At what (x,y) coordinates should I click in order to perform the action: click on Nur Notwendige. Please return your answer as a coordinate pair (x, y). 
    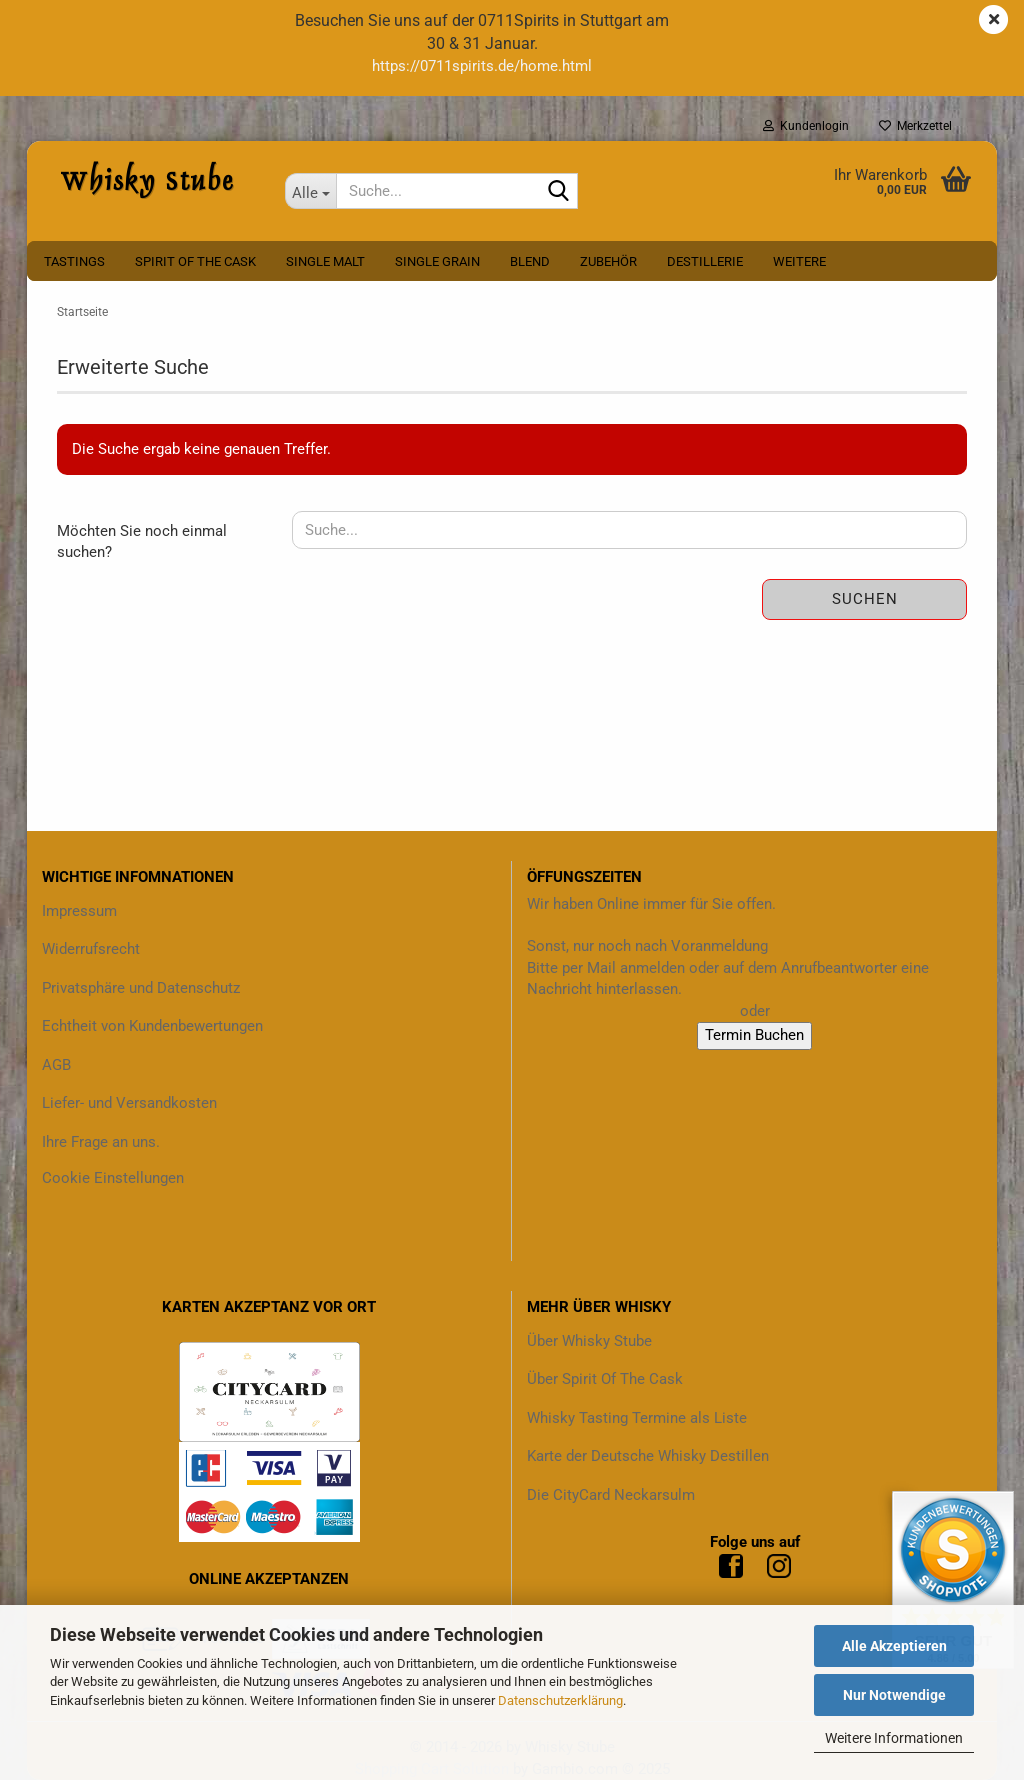
    Looking at the image, I should click on (894, 1695).